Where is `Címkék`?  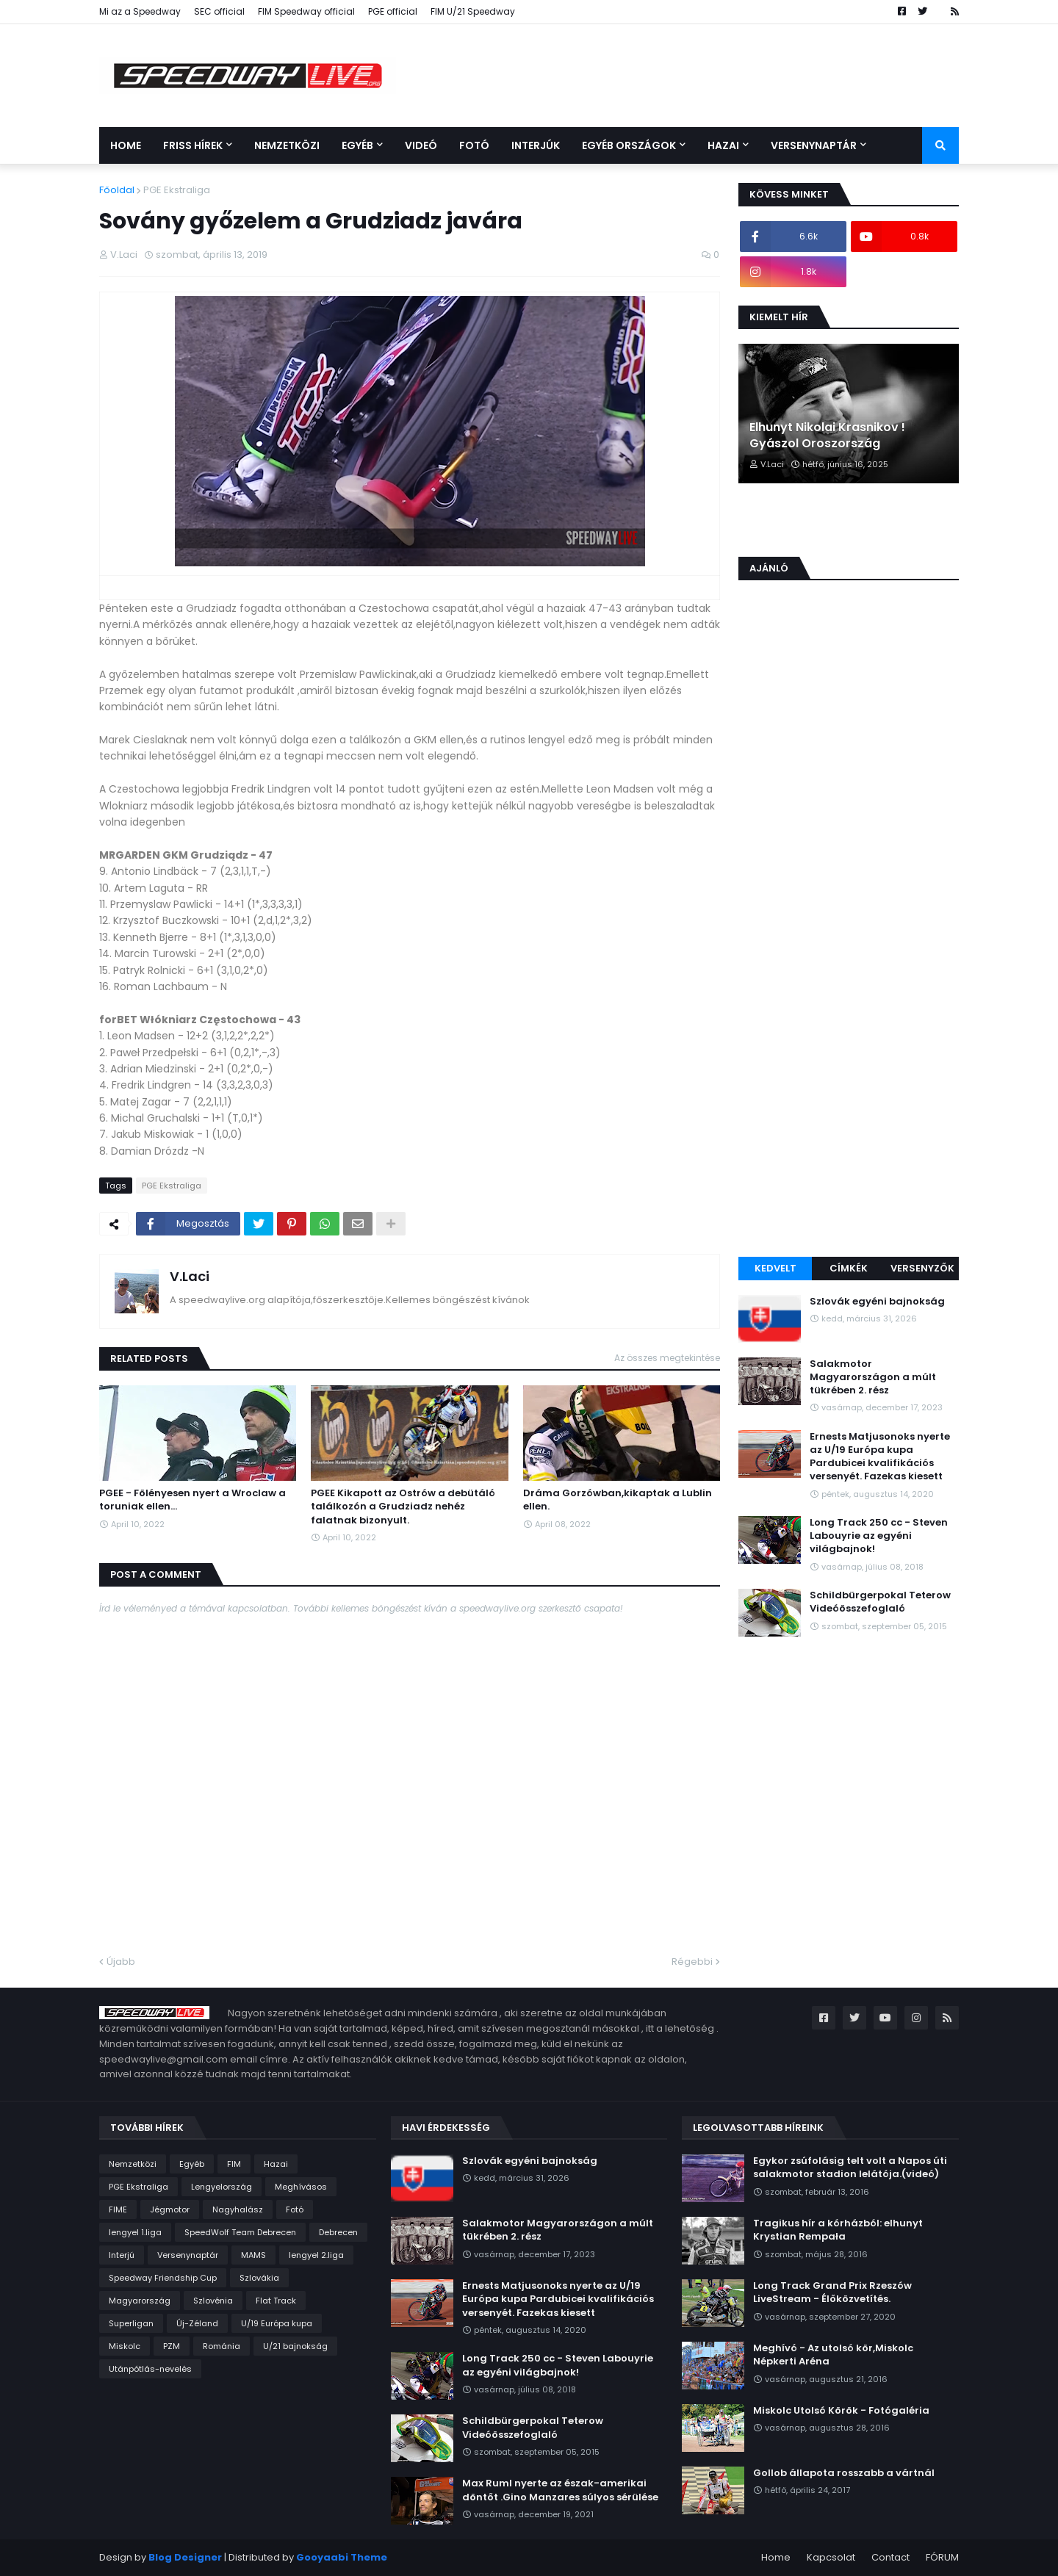 Címkék is located at coordinates (849, 1268).